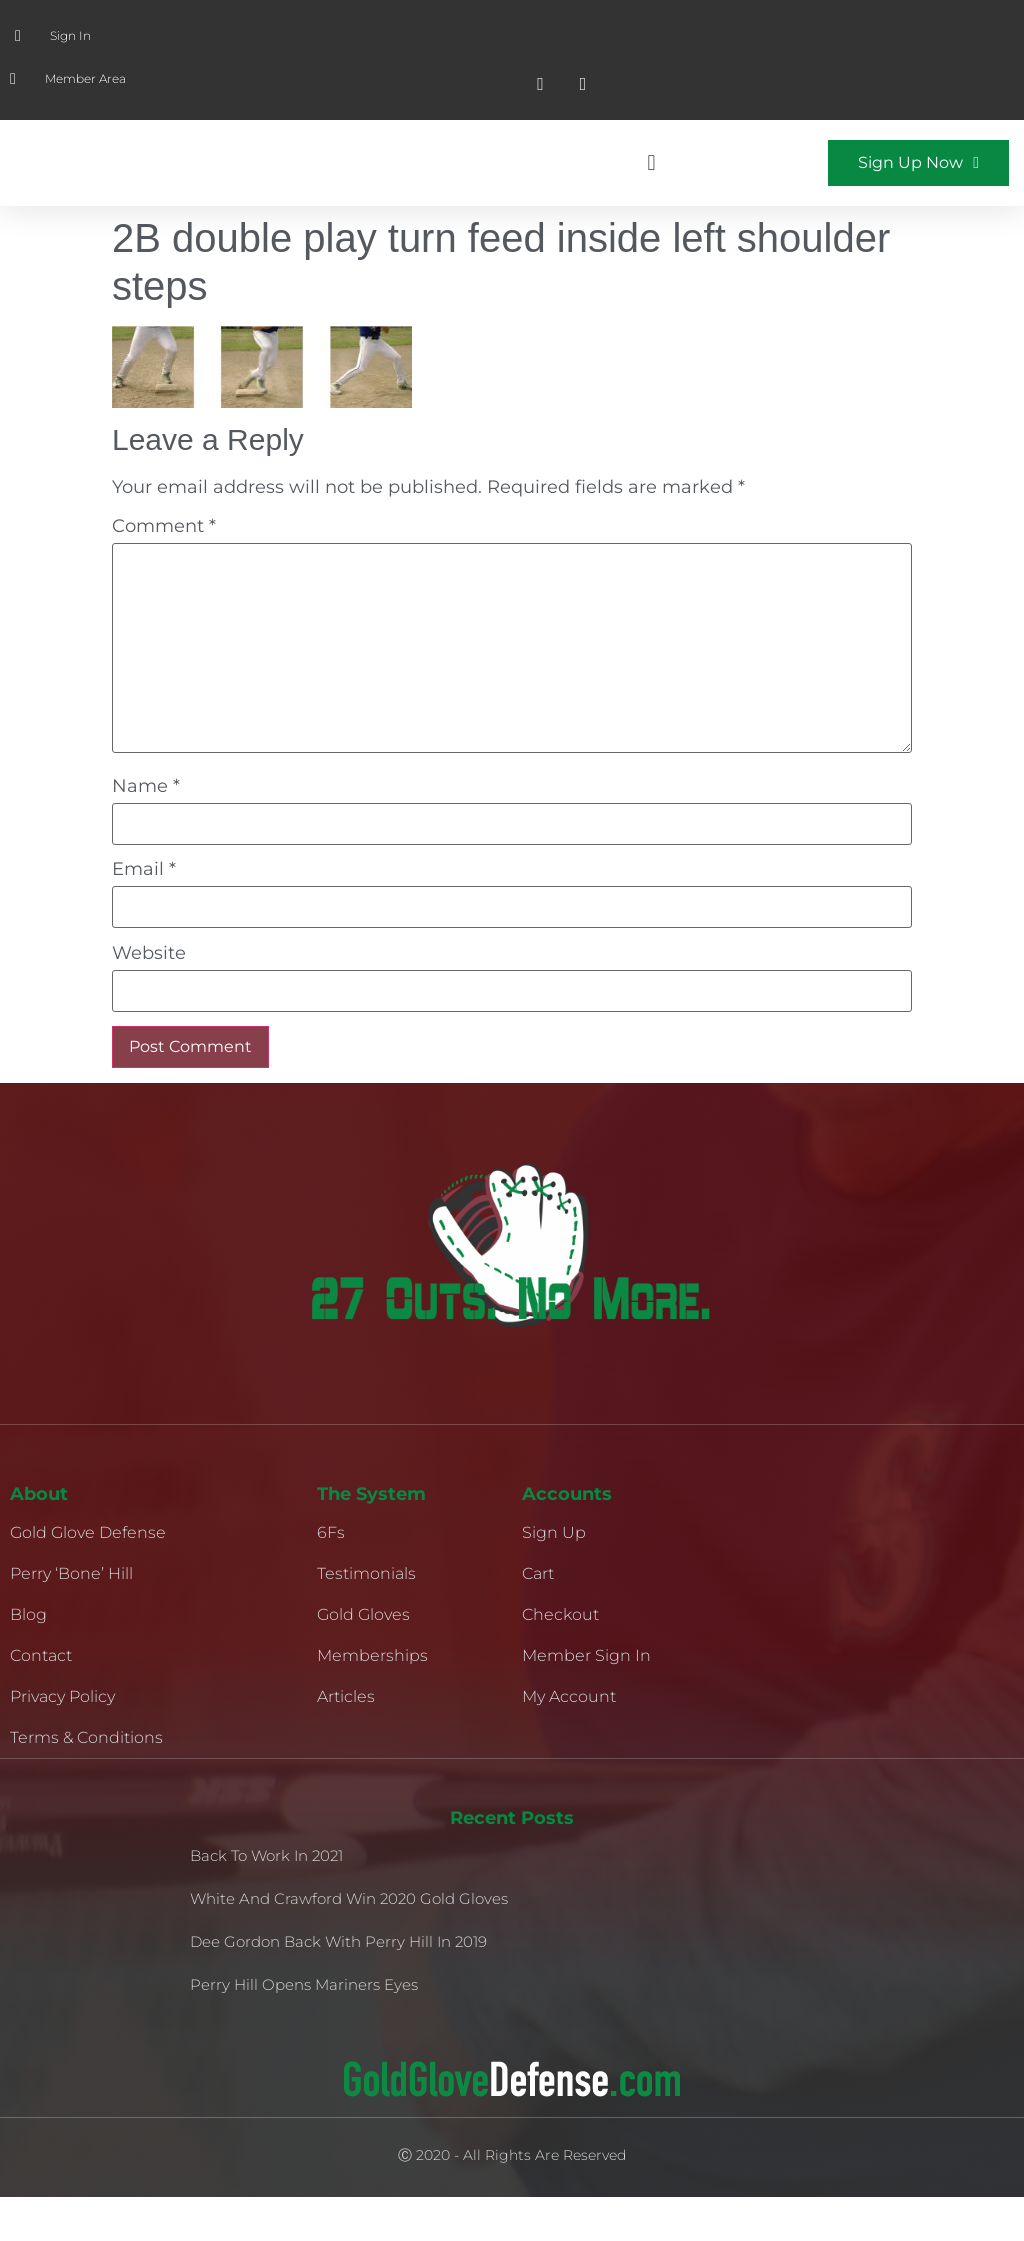 The image size is (1024, 2241). What do you see at coordinates (569, 1740) in the screenshot?
I see `My Account` at bounding box center [569, 1740].